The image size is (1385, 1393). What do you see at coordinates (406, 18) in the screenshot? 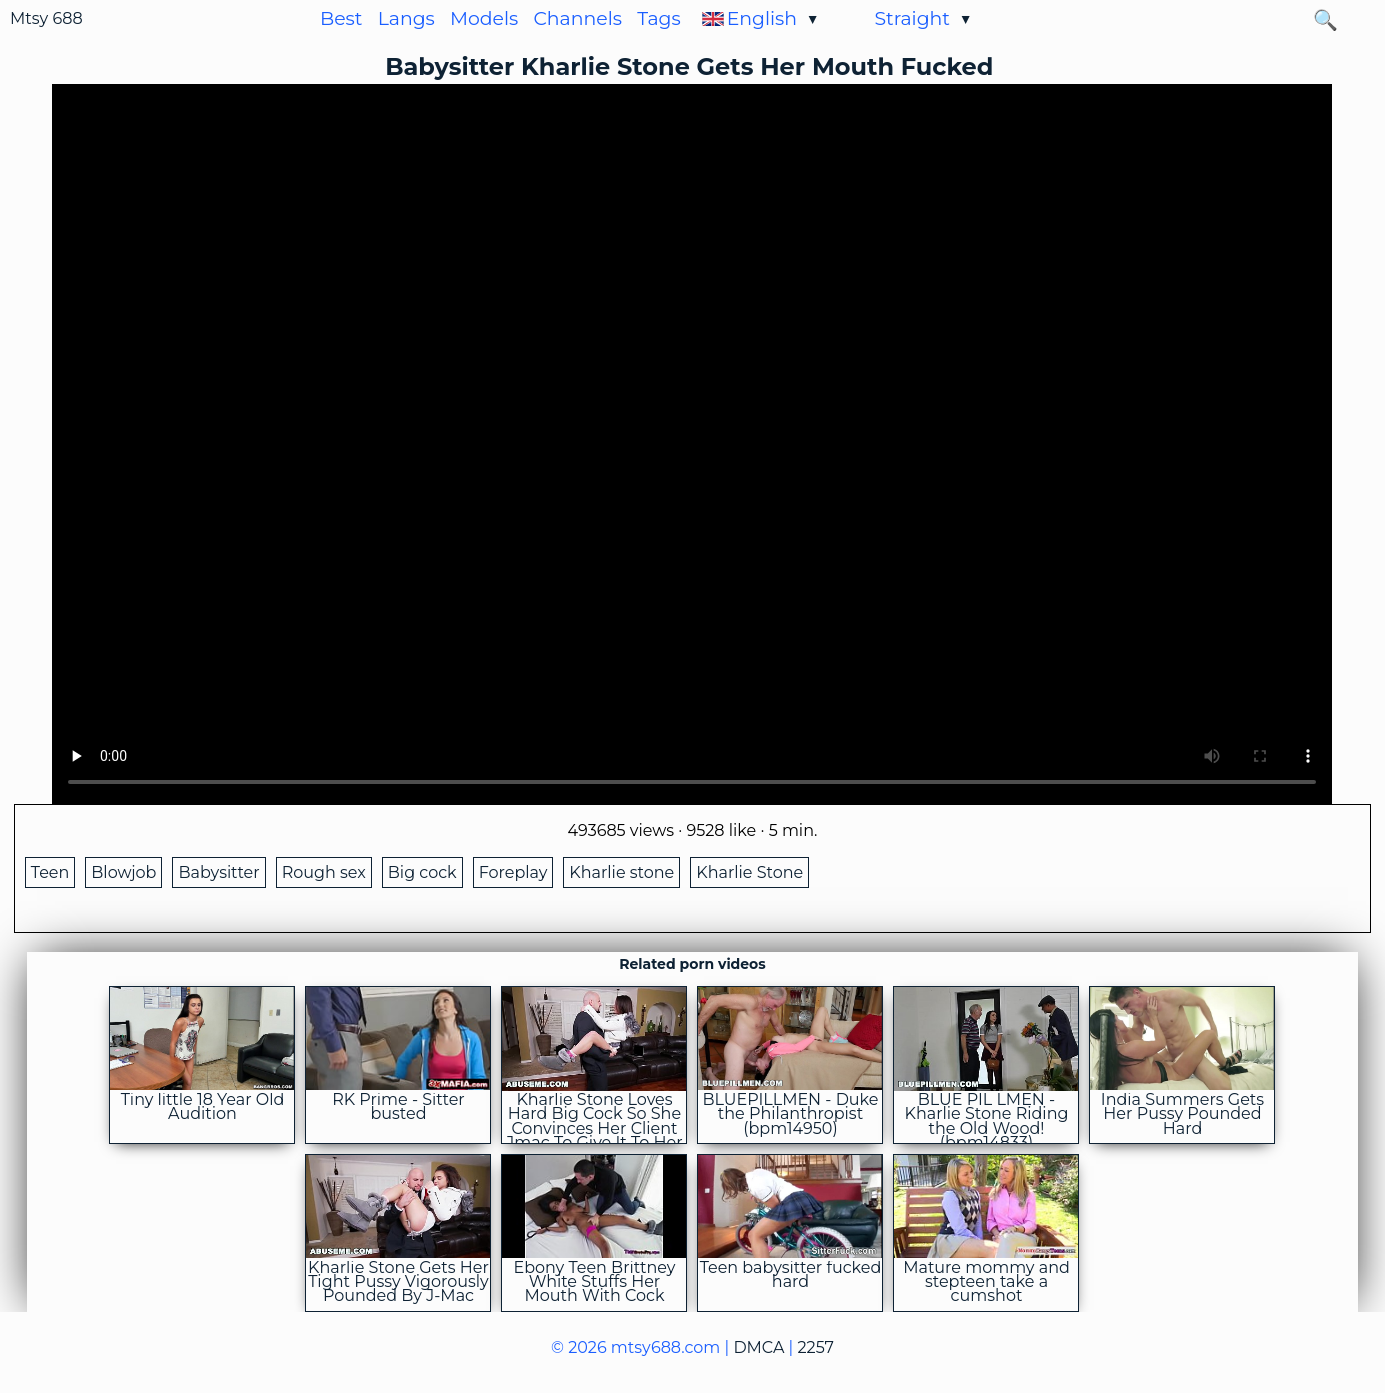
I see `Langs` at bounding box center [406, 18].